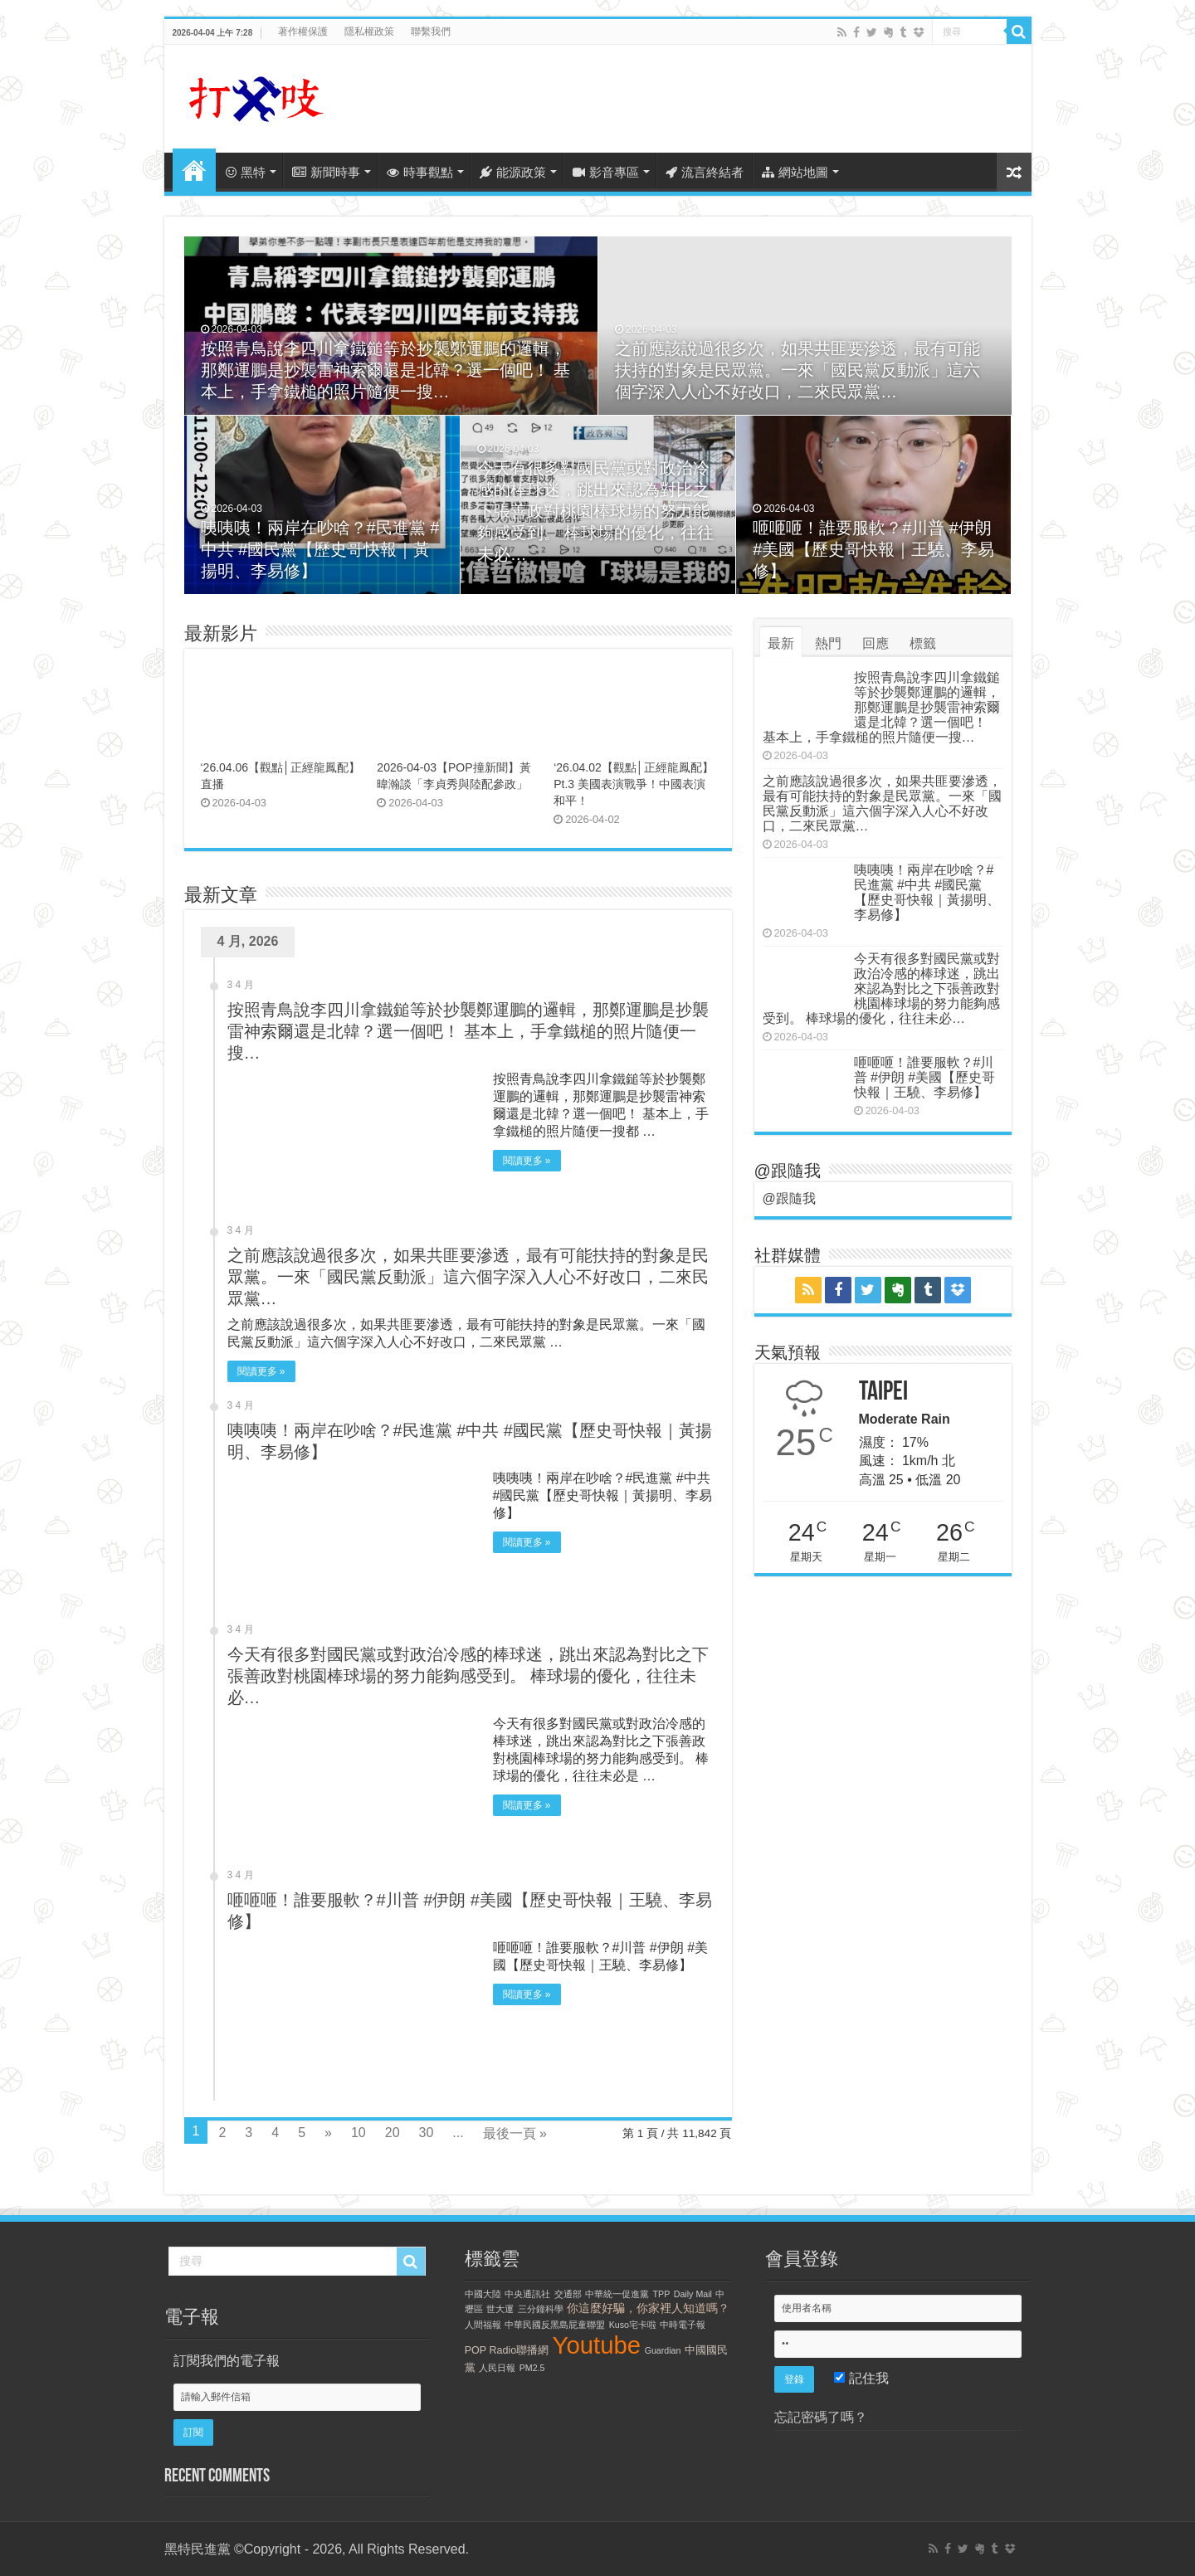 This screenshot has height=2576, width=1195. I want to click on POP Radio聯播網, so click(507, 2350).